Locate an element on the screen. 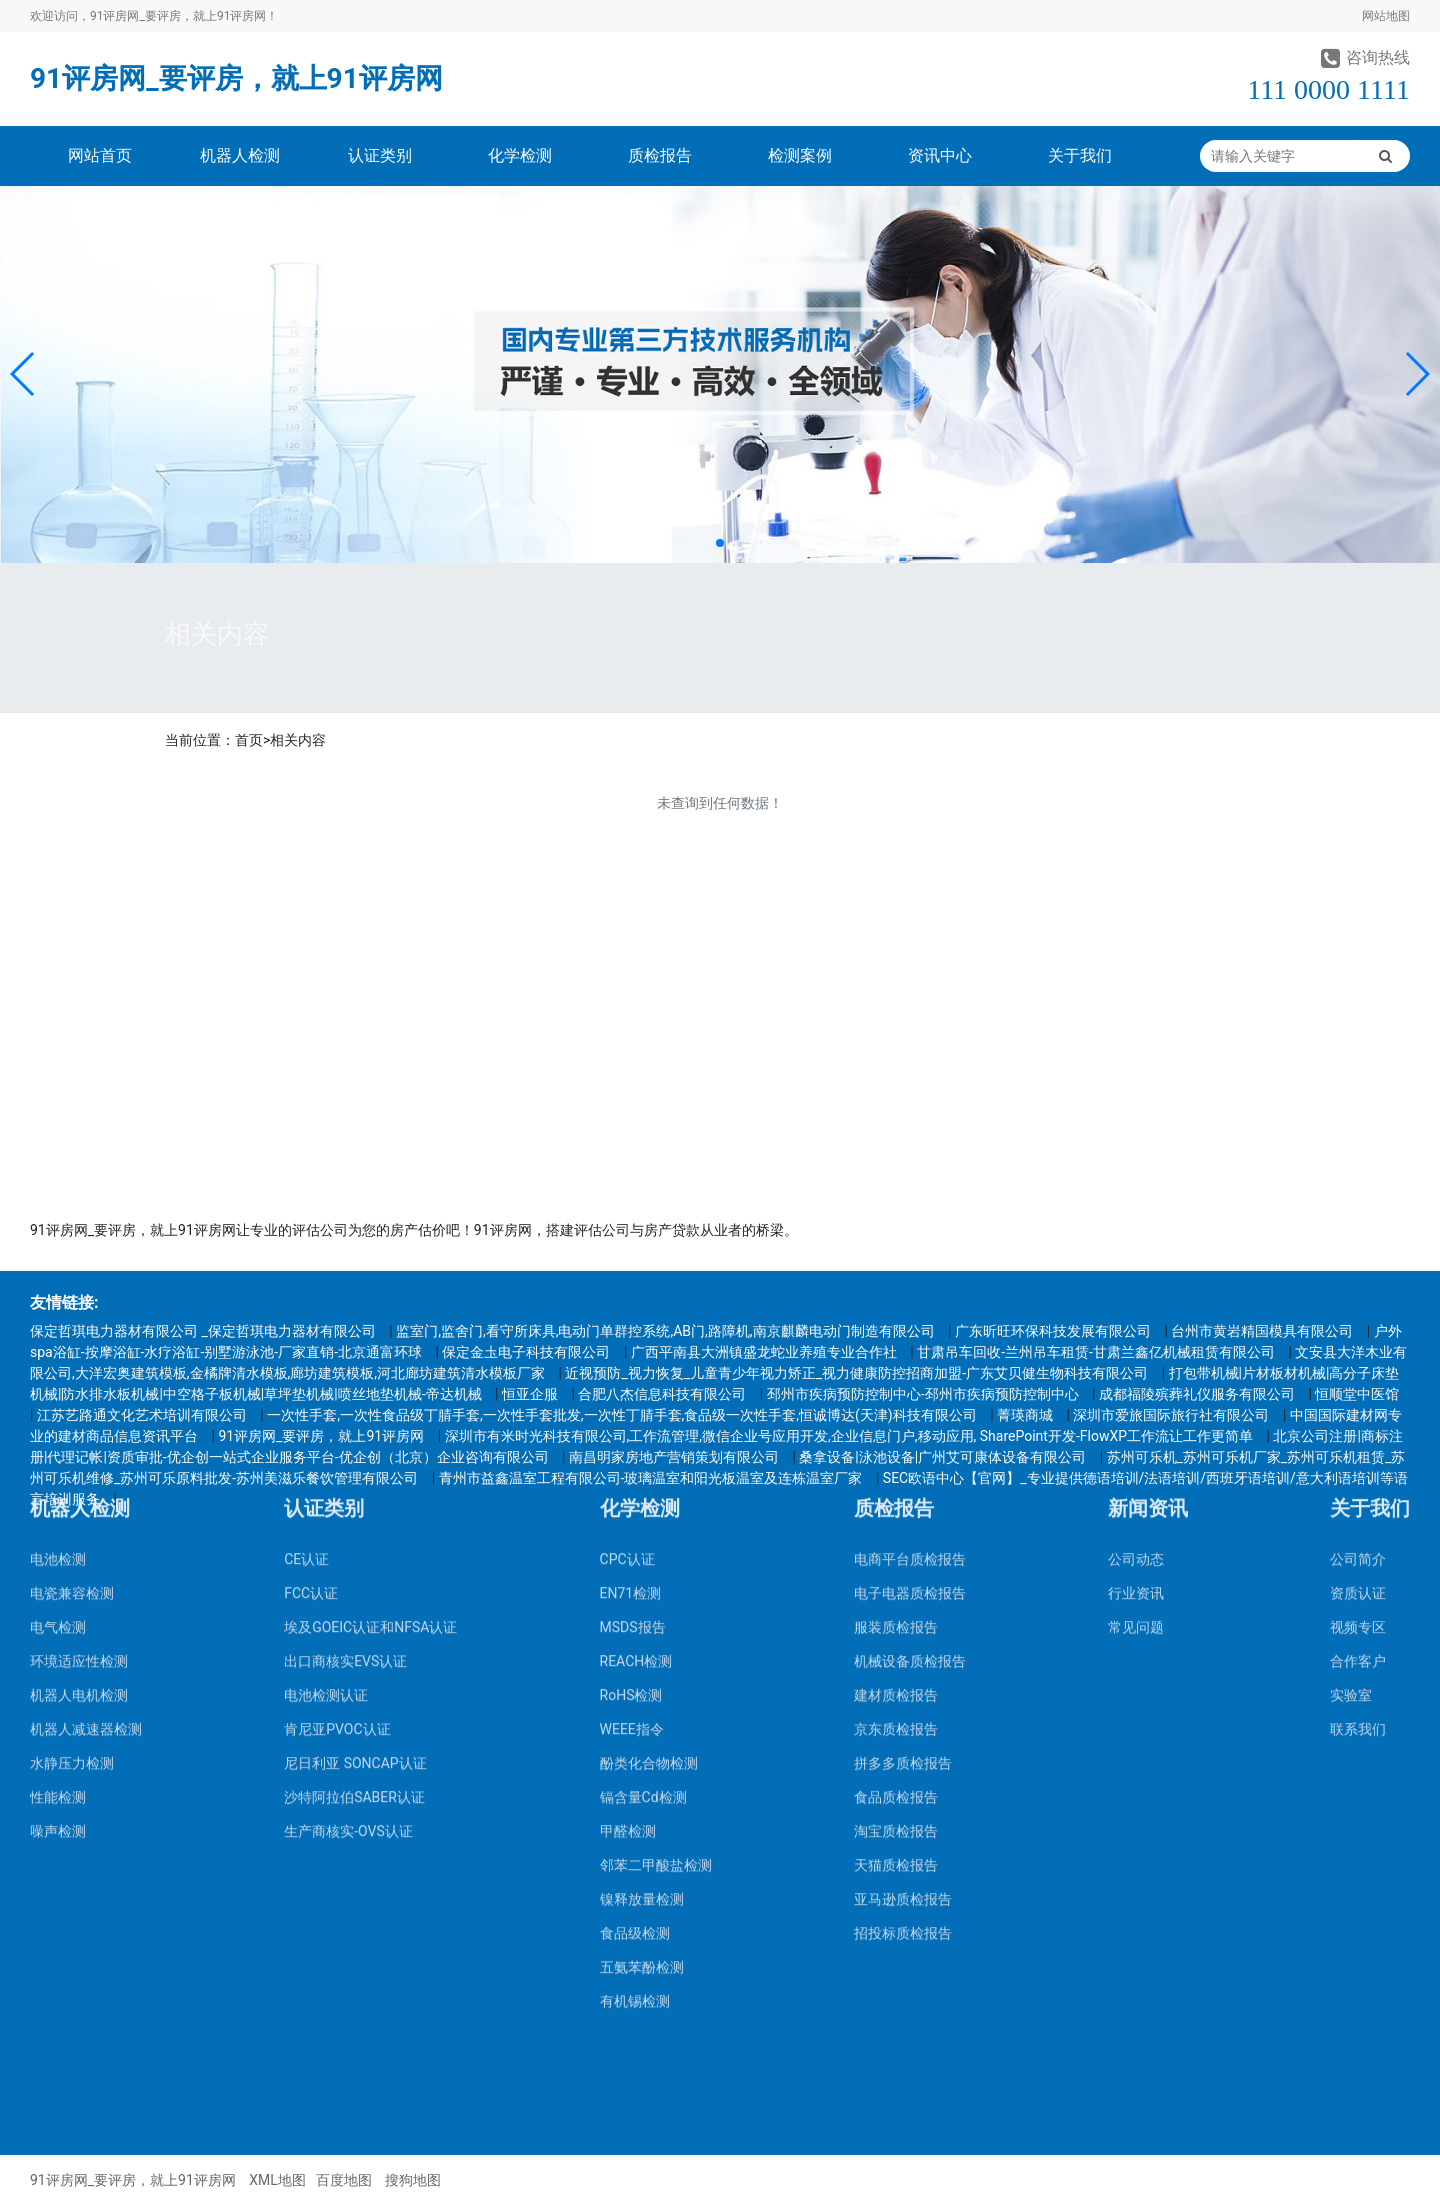 The width and height of the screenshot is (1440, 2205). 镉含量Cd检测 is located at coordinates (643, 1514).